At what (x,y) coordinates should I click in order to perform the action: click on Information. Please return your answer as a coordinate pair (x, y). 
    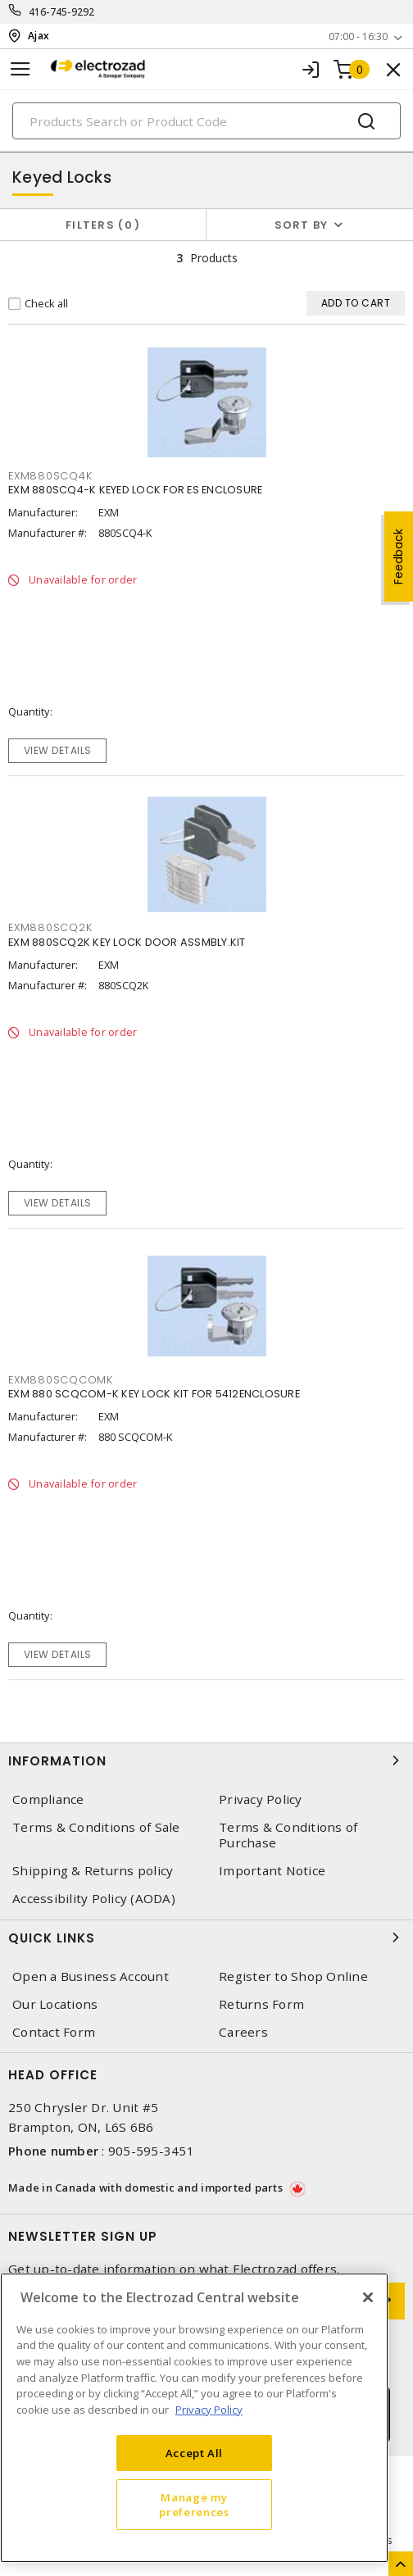
    Looking at the image, I should click on (206, 1760).